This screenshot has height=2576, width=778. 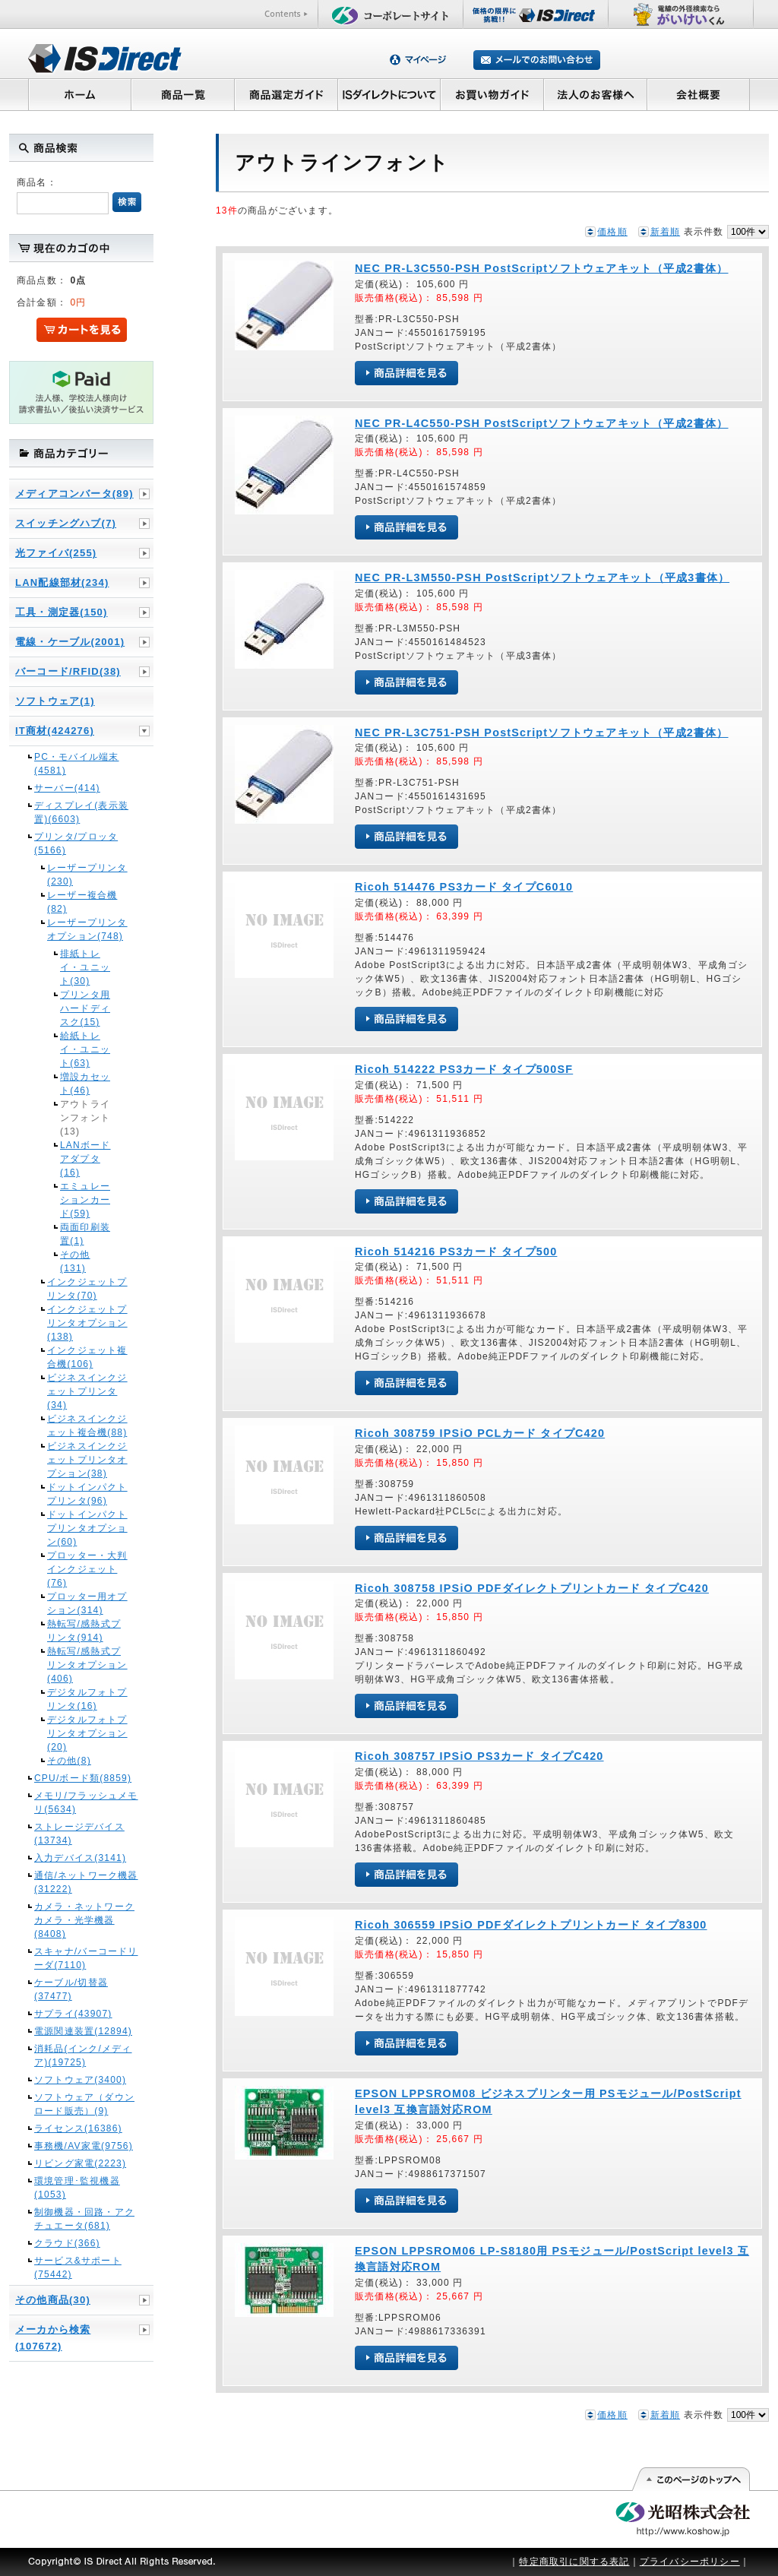 I want to click on その他商品(30), so click(x=52, y=2299).